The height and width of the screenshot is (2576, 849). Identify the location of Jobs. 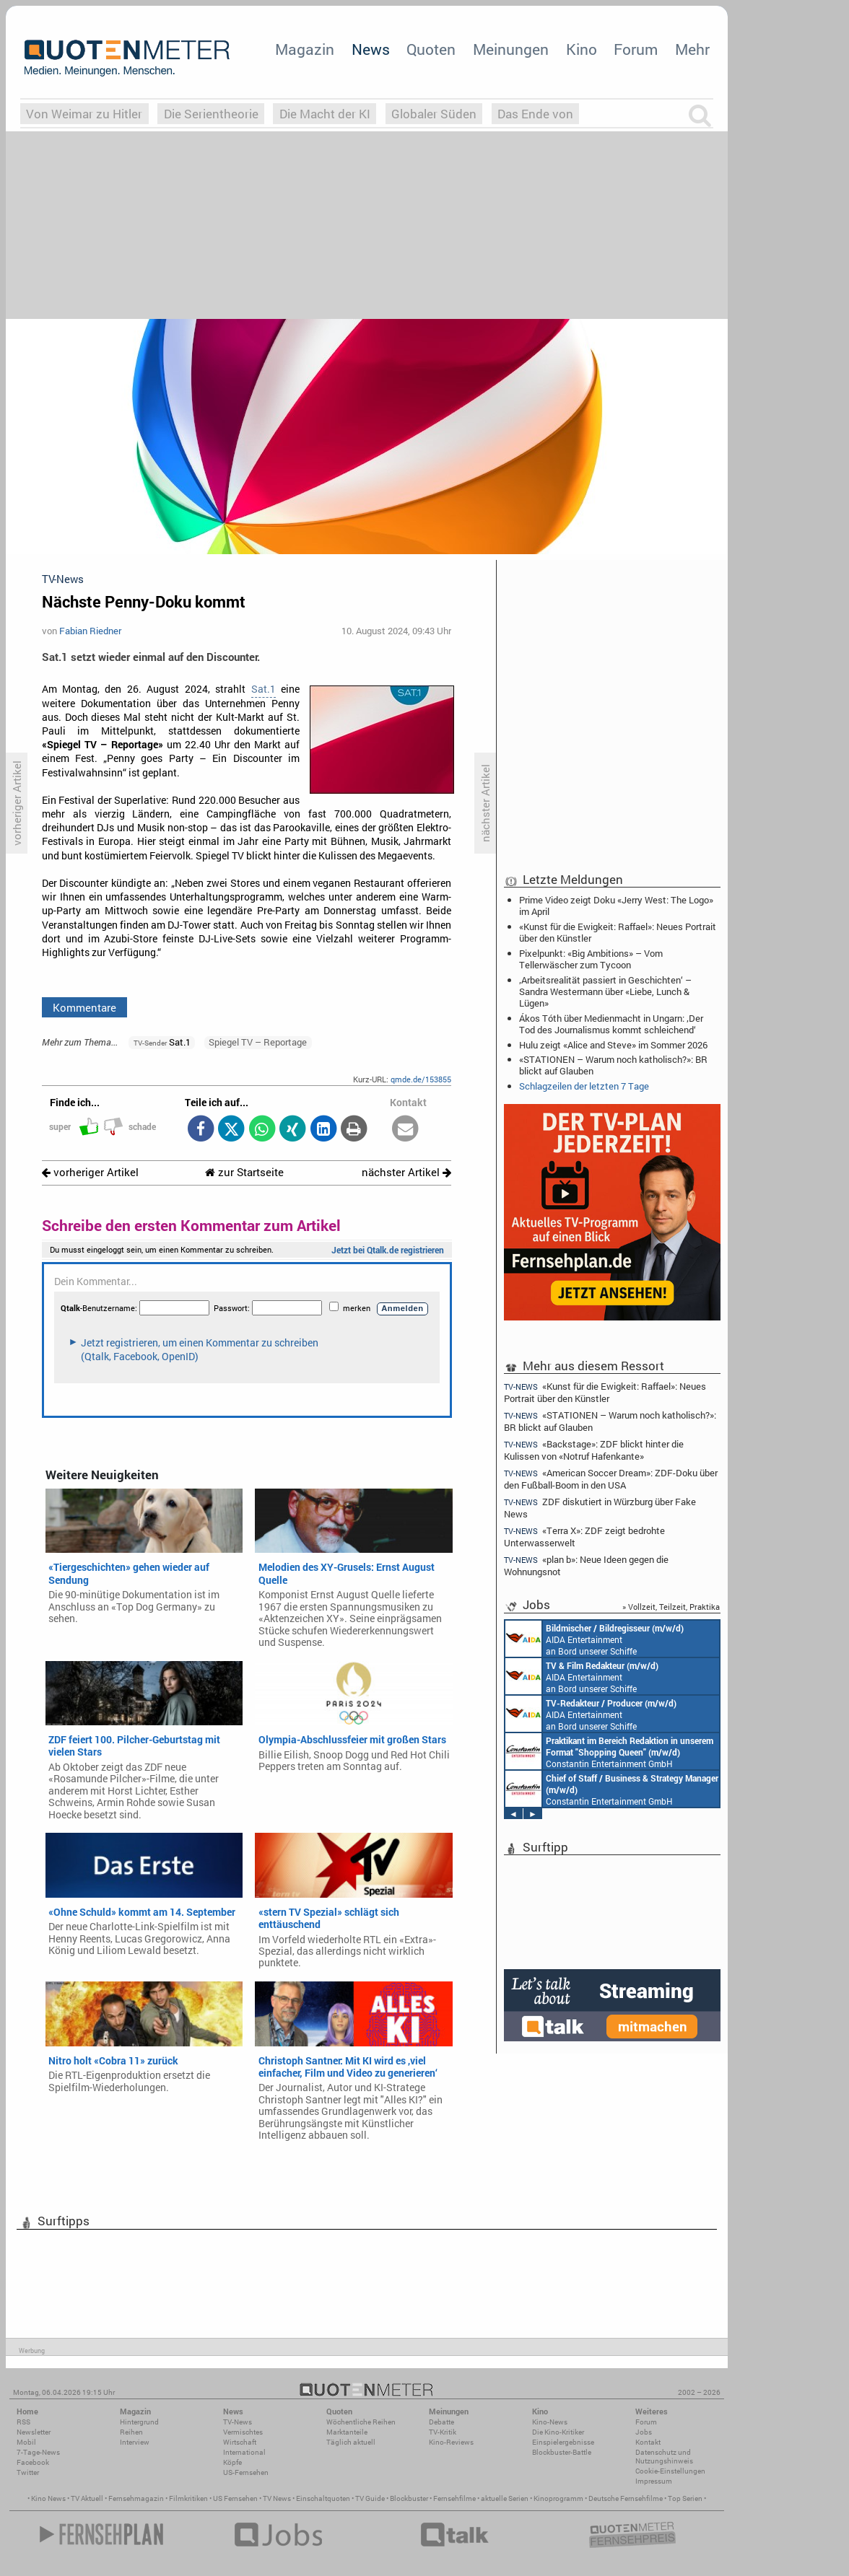
(643, 2432).